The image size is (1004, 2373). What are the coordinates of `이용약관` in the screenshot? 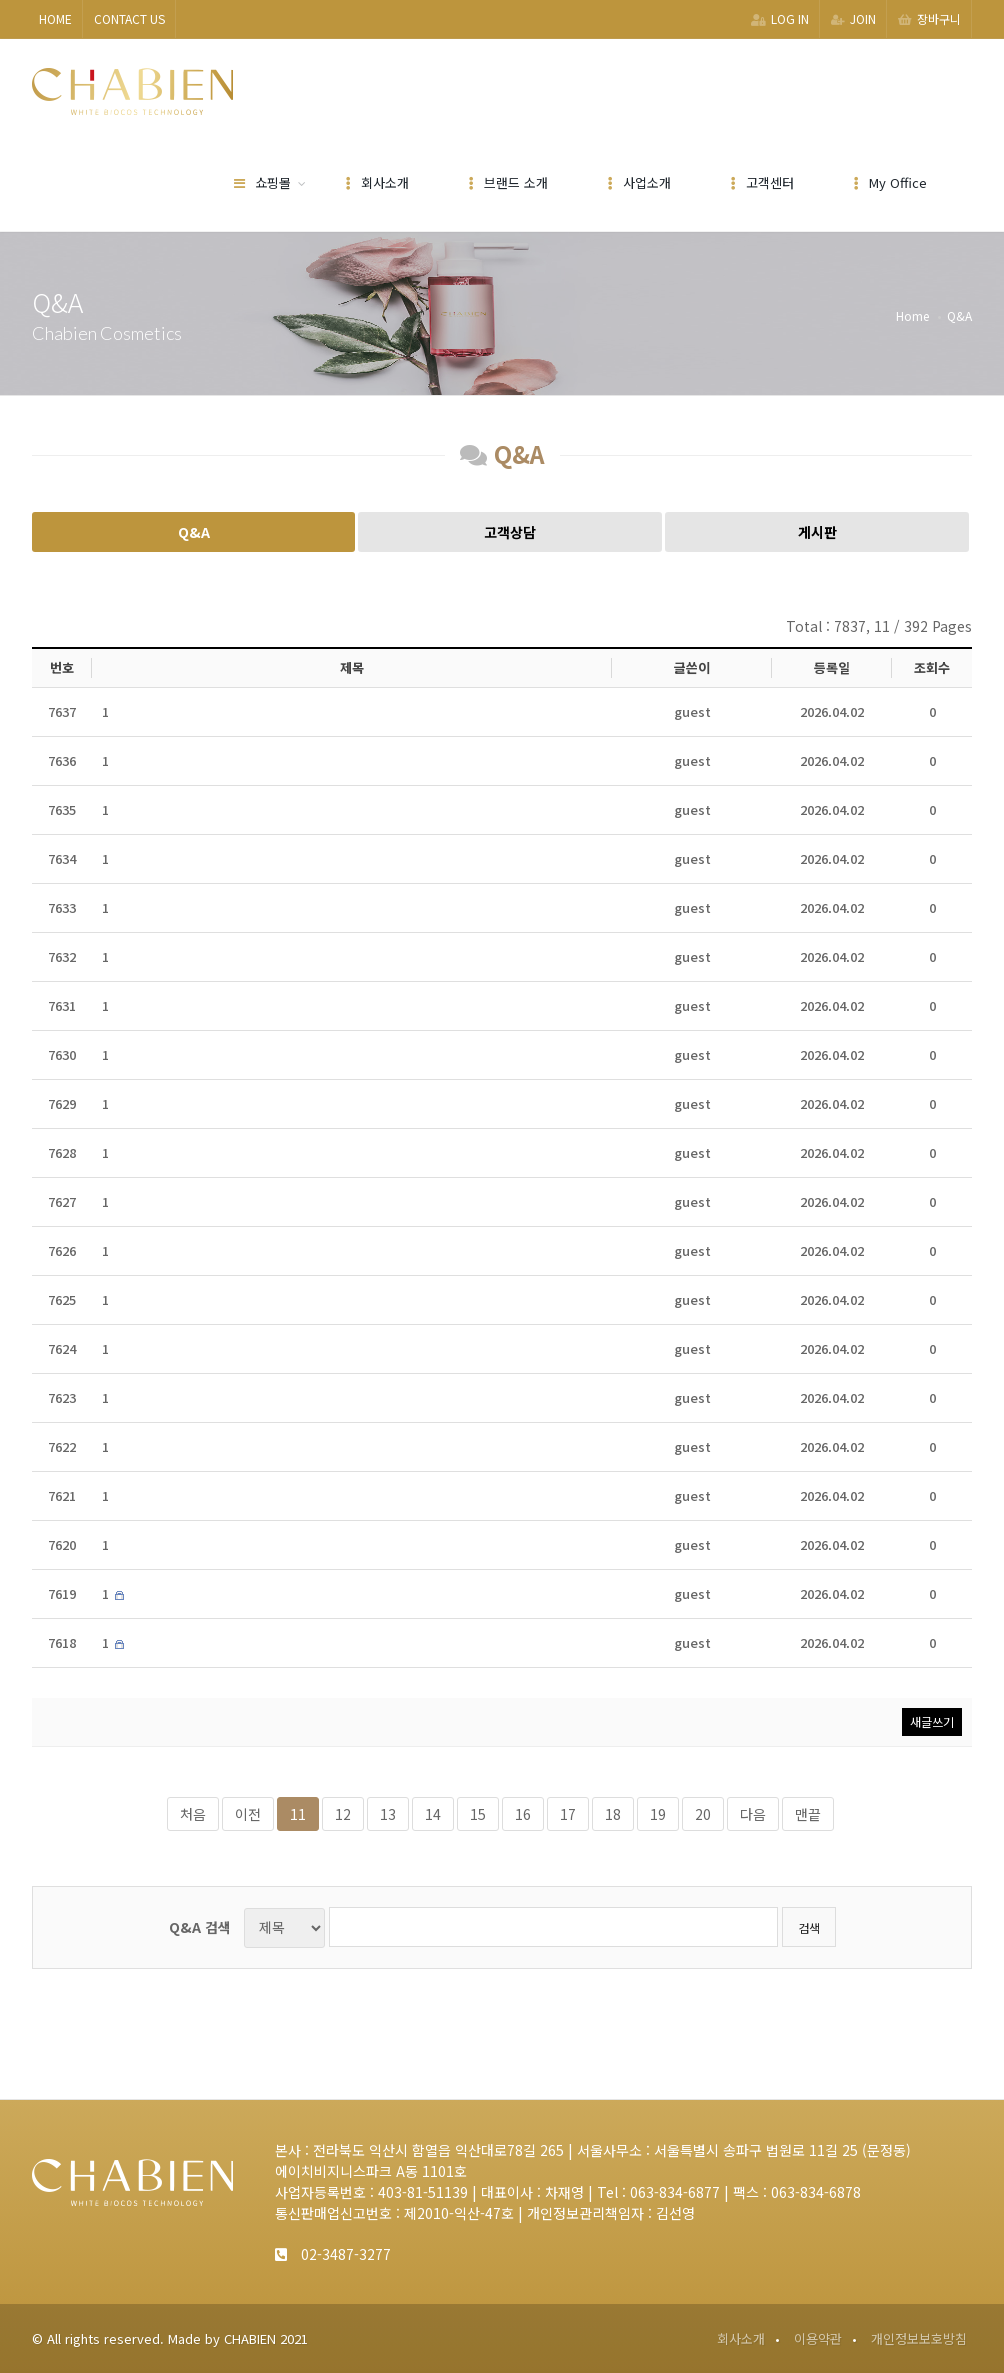 It's located at (818, 2338).